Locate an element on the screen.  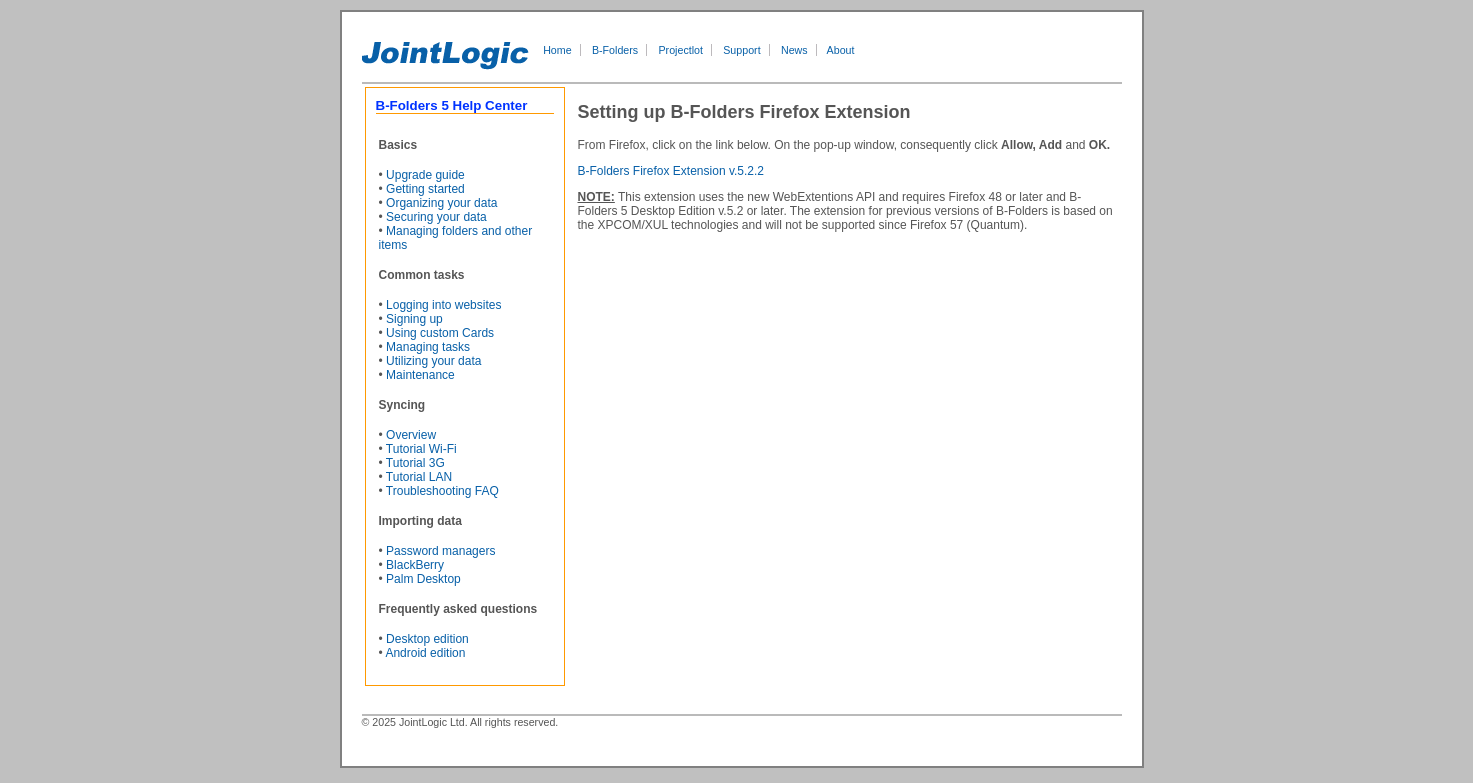
Logging into websites is located at coordinates (443, 305).